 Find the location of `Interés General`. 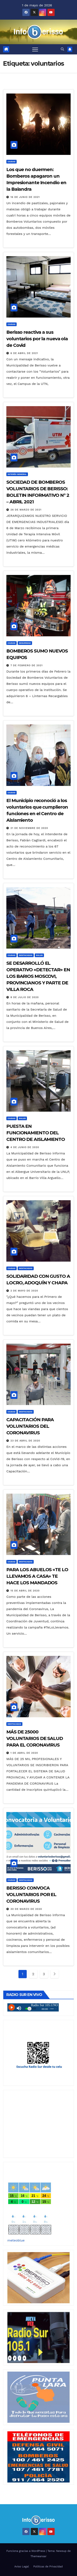

Interés General is located at coordinates (17, 474).